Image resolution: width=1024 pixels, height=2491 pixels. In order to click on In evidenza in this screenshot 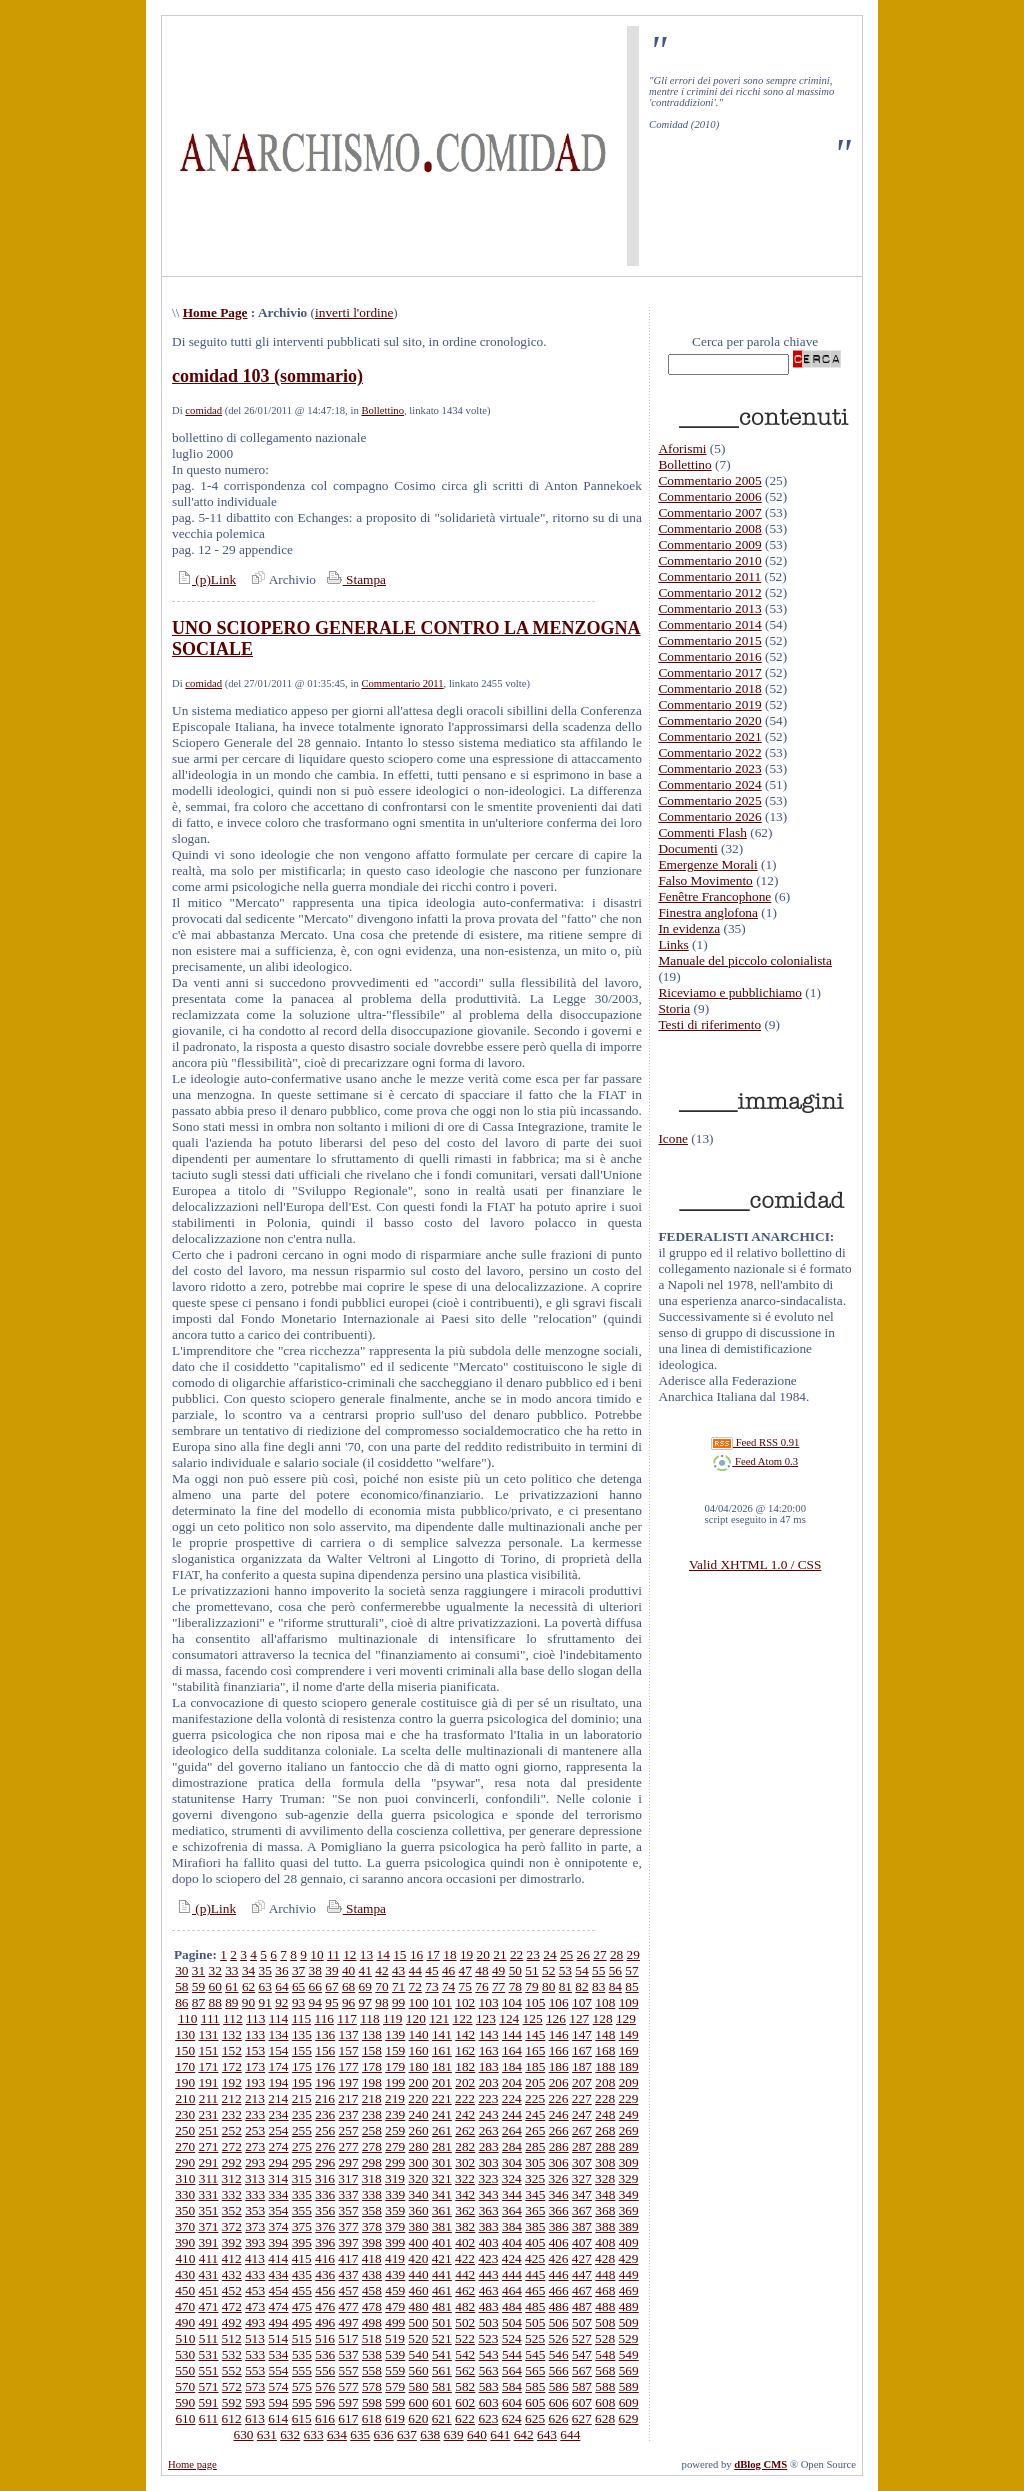, I will do `click(689, 928)`.